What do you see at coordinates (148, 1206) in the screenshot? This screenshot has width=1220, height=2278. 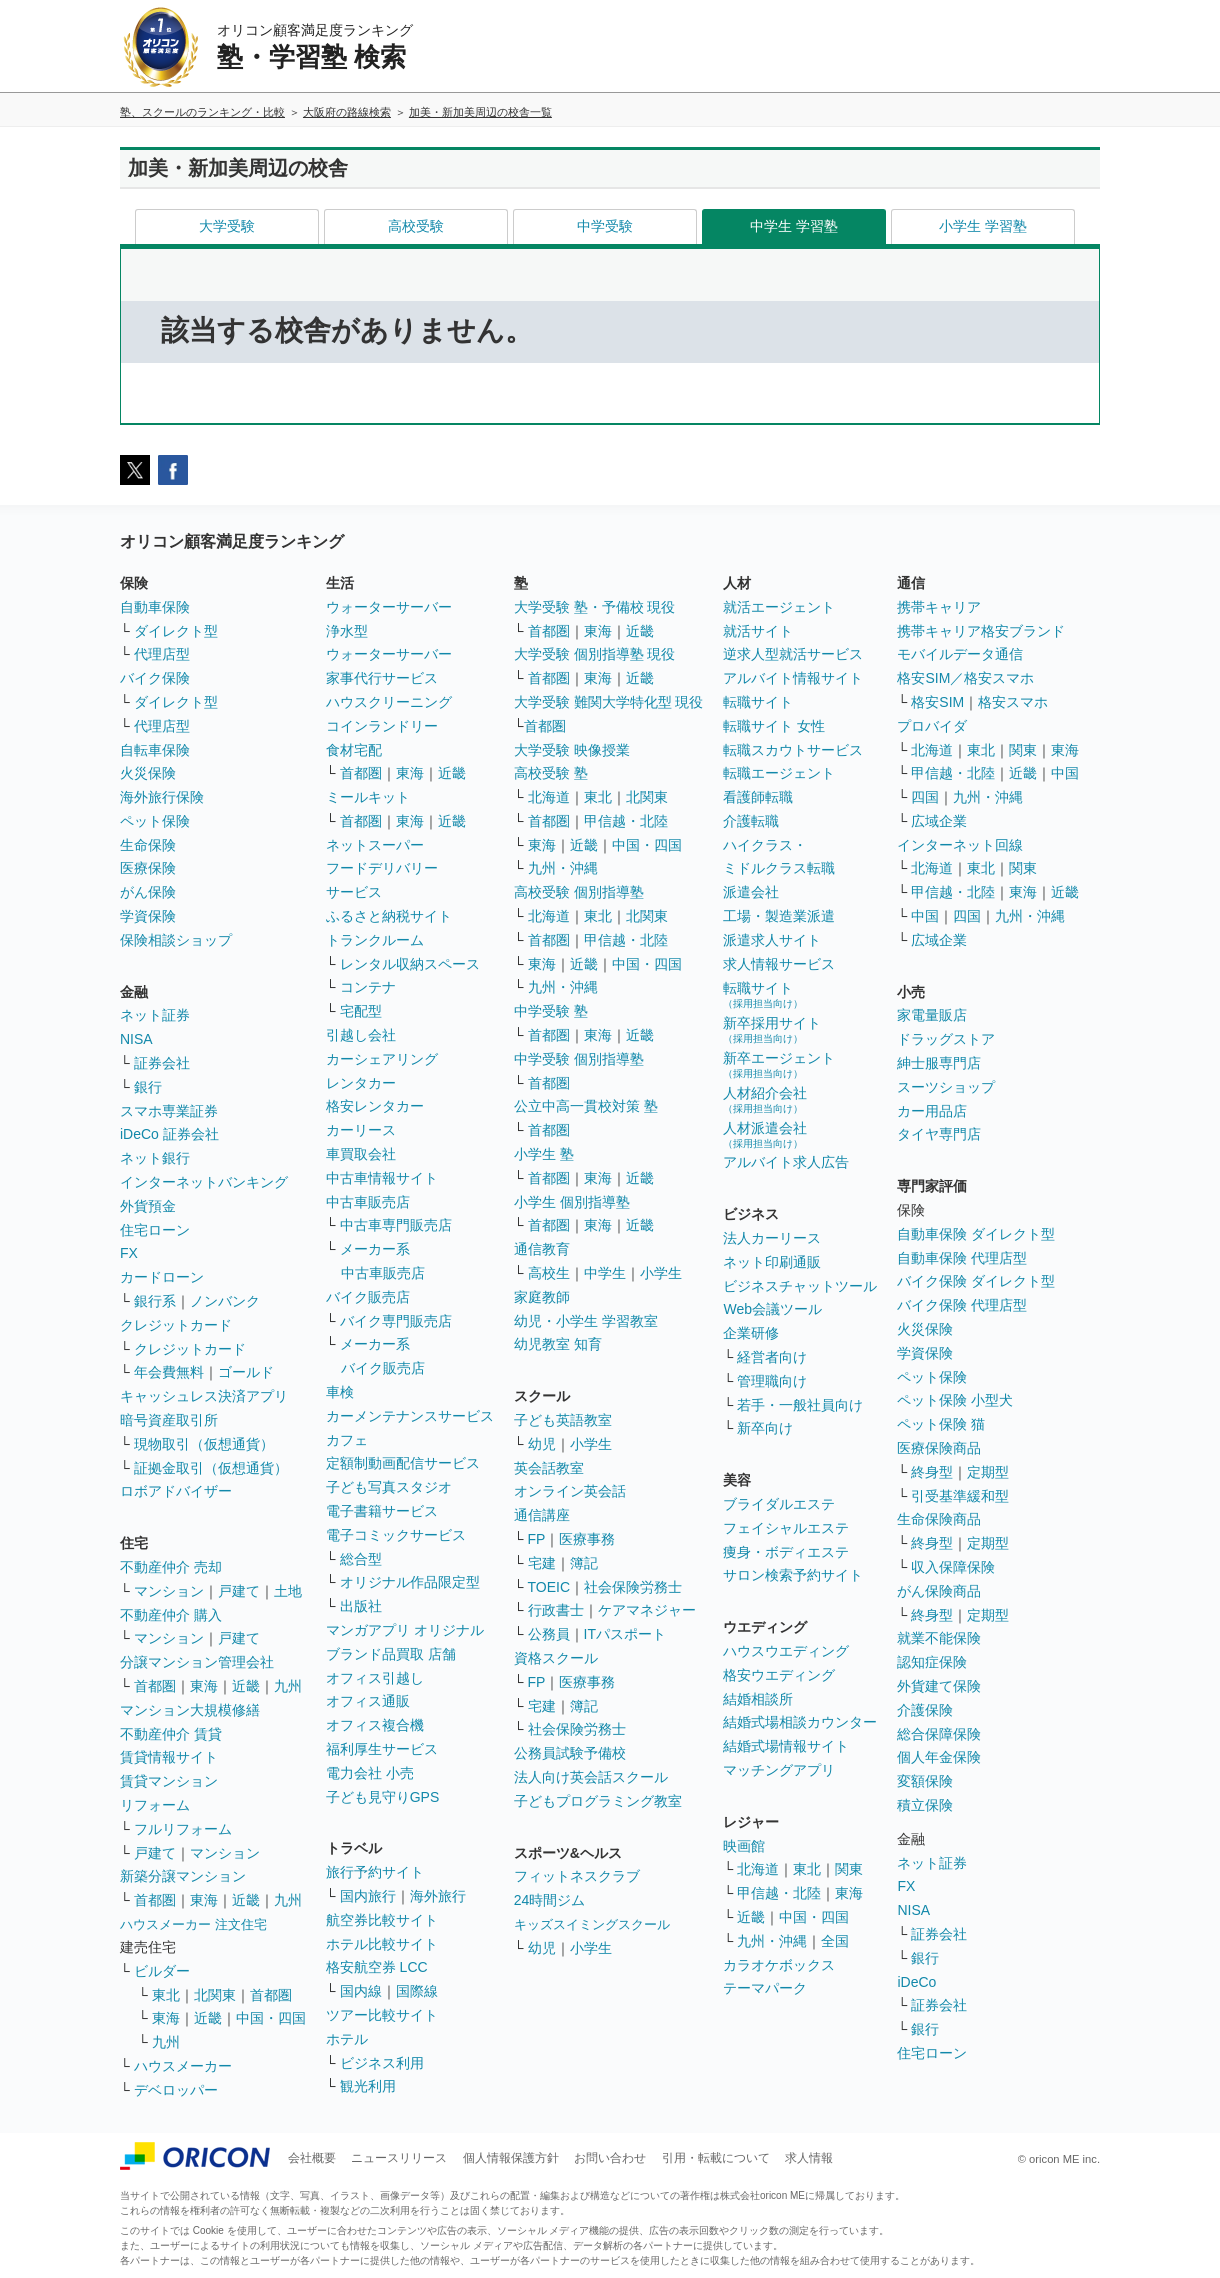 I see `外貨預金` at bounding box center [148, 1206].